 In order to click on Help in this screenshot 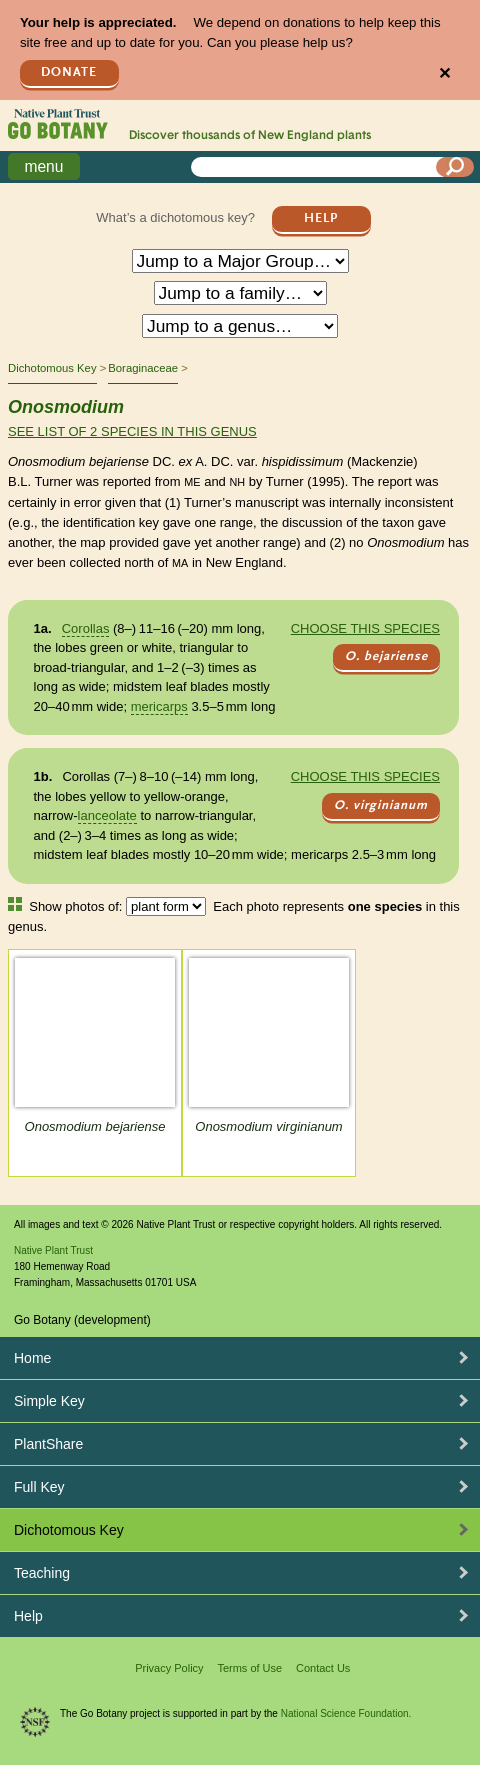, I will do `click(321, 218)`.